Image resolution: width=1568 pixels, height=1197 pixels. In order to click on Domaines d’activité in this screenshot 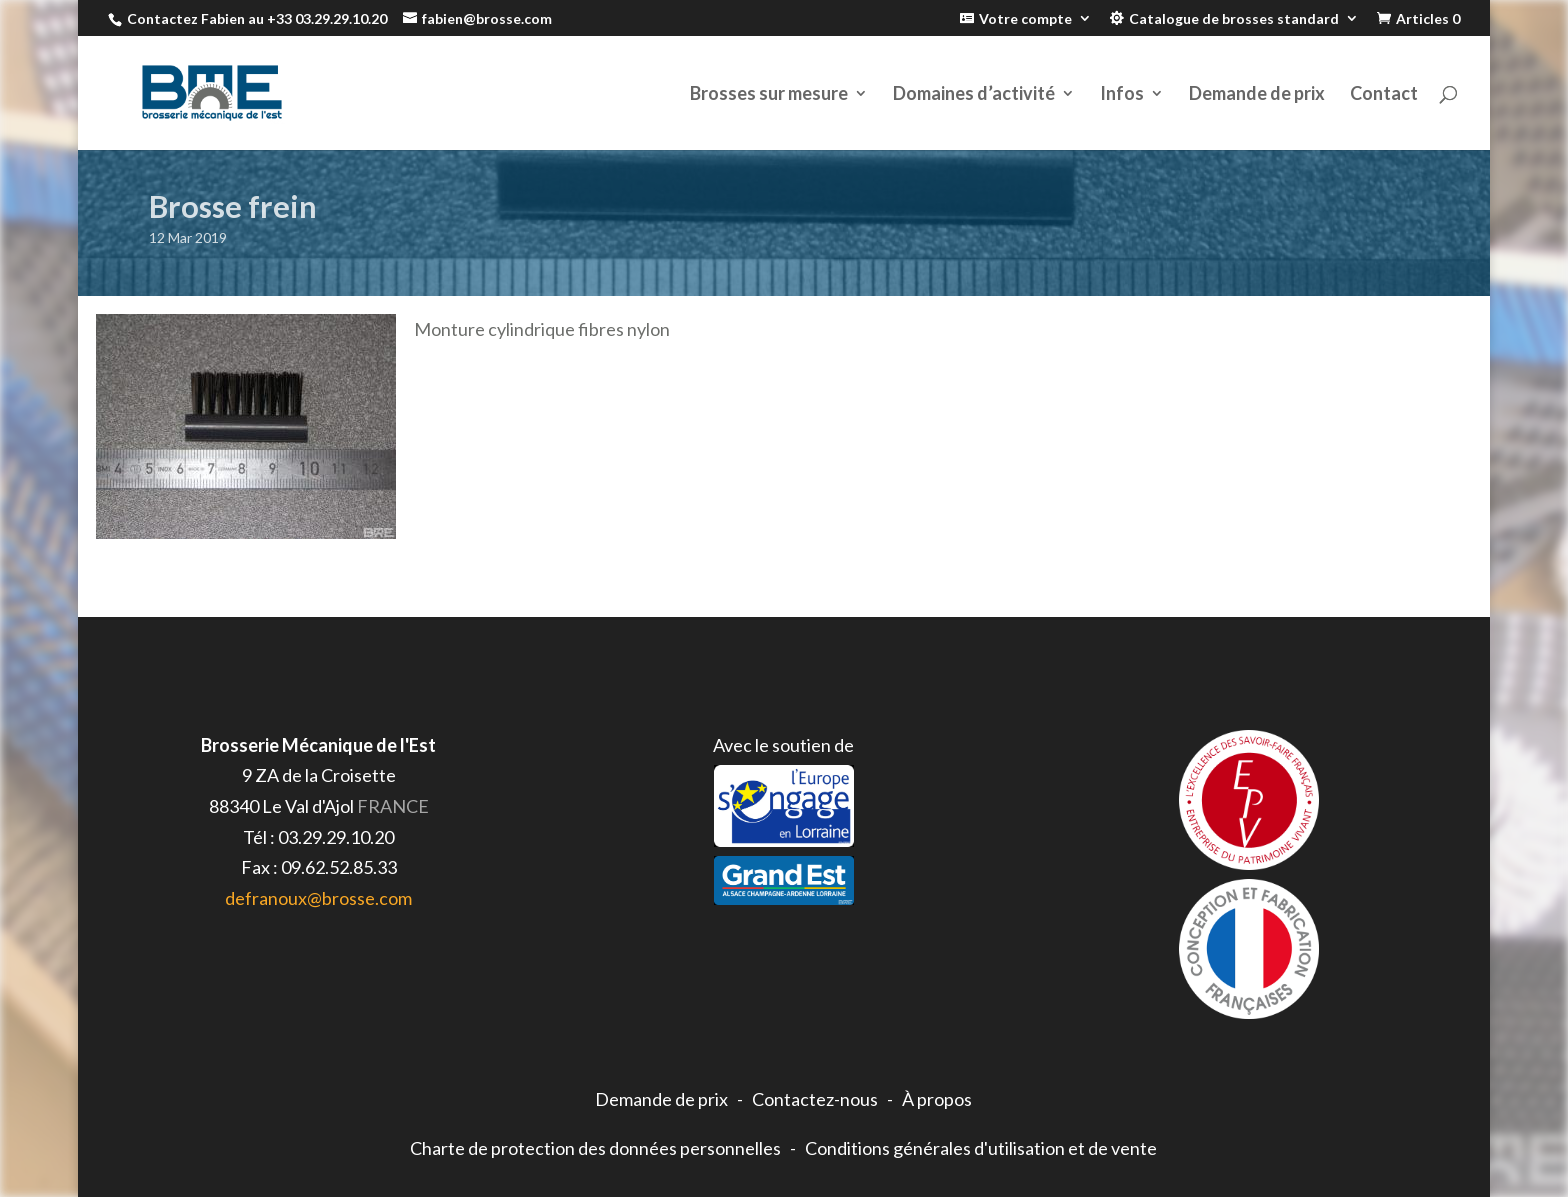, I will do `click(974, 95)`.